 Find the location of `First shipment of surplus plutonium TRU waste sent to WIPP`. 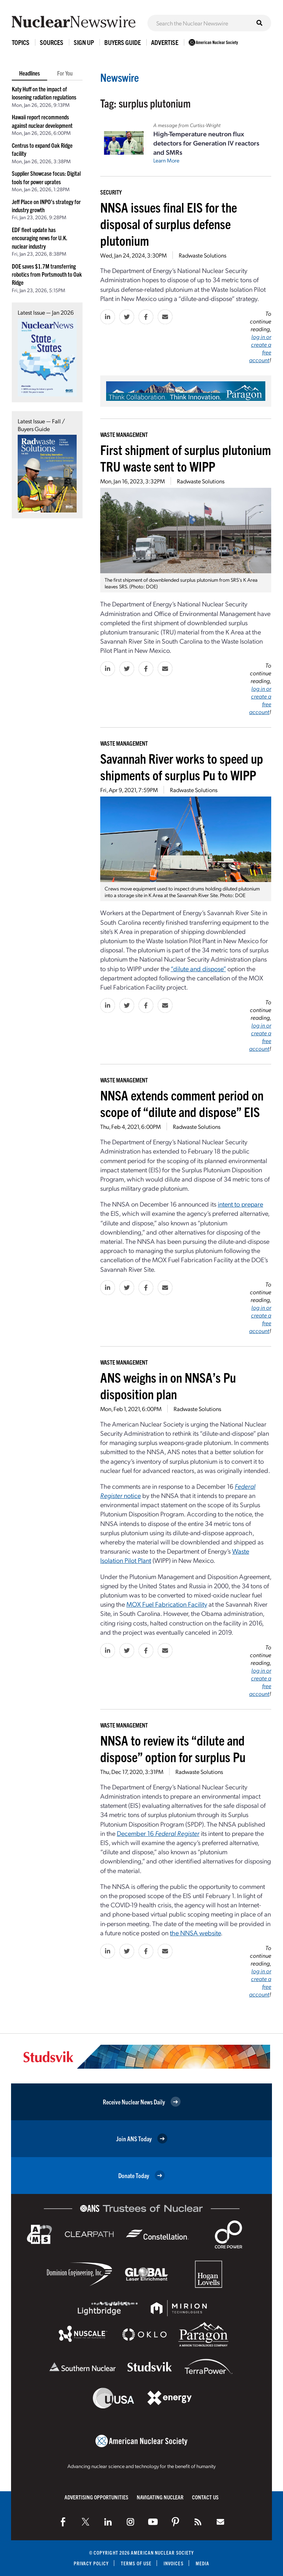

First shipment of surplus plutonium TRU waste sent to WIPP is located at coordinates (185, 457).